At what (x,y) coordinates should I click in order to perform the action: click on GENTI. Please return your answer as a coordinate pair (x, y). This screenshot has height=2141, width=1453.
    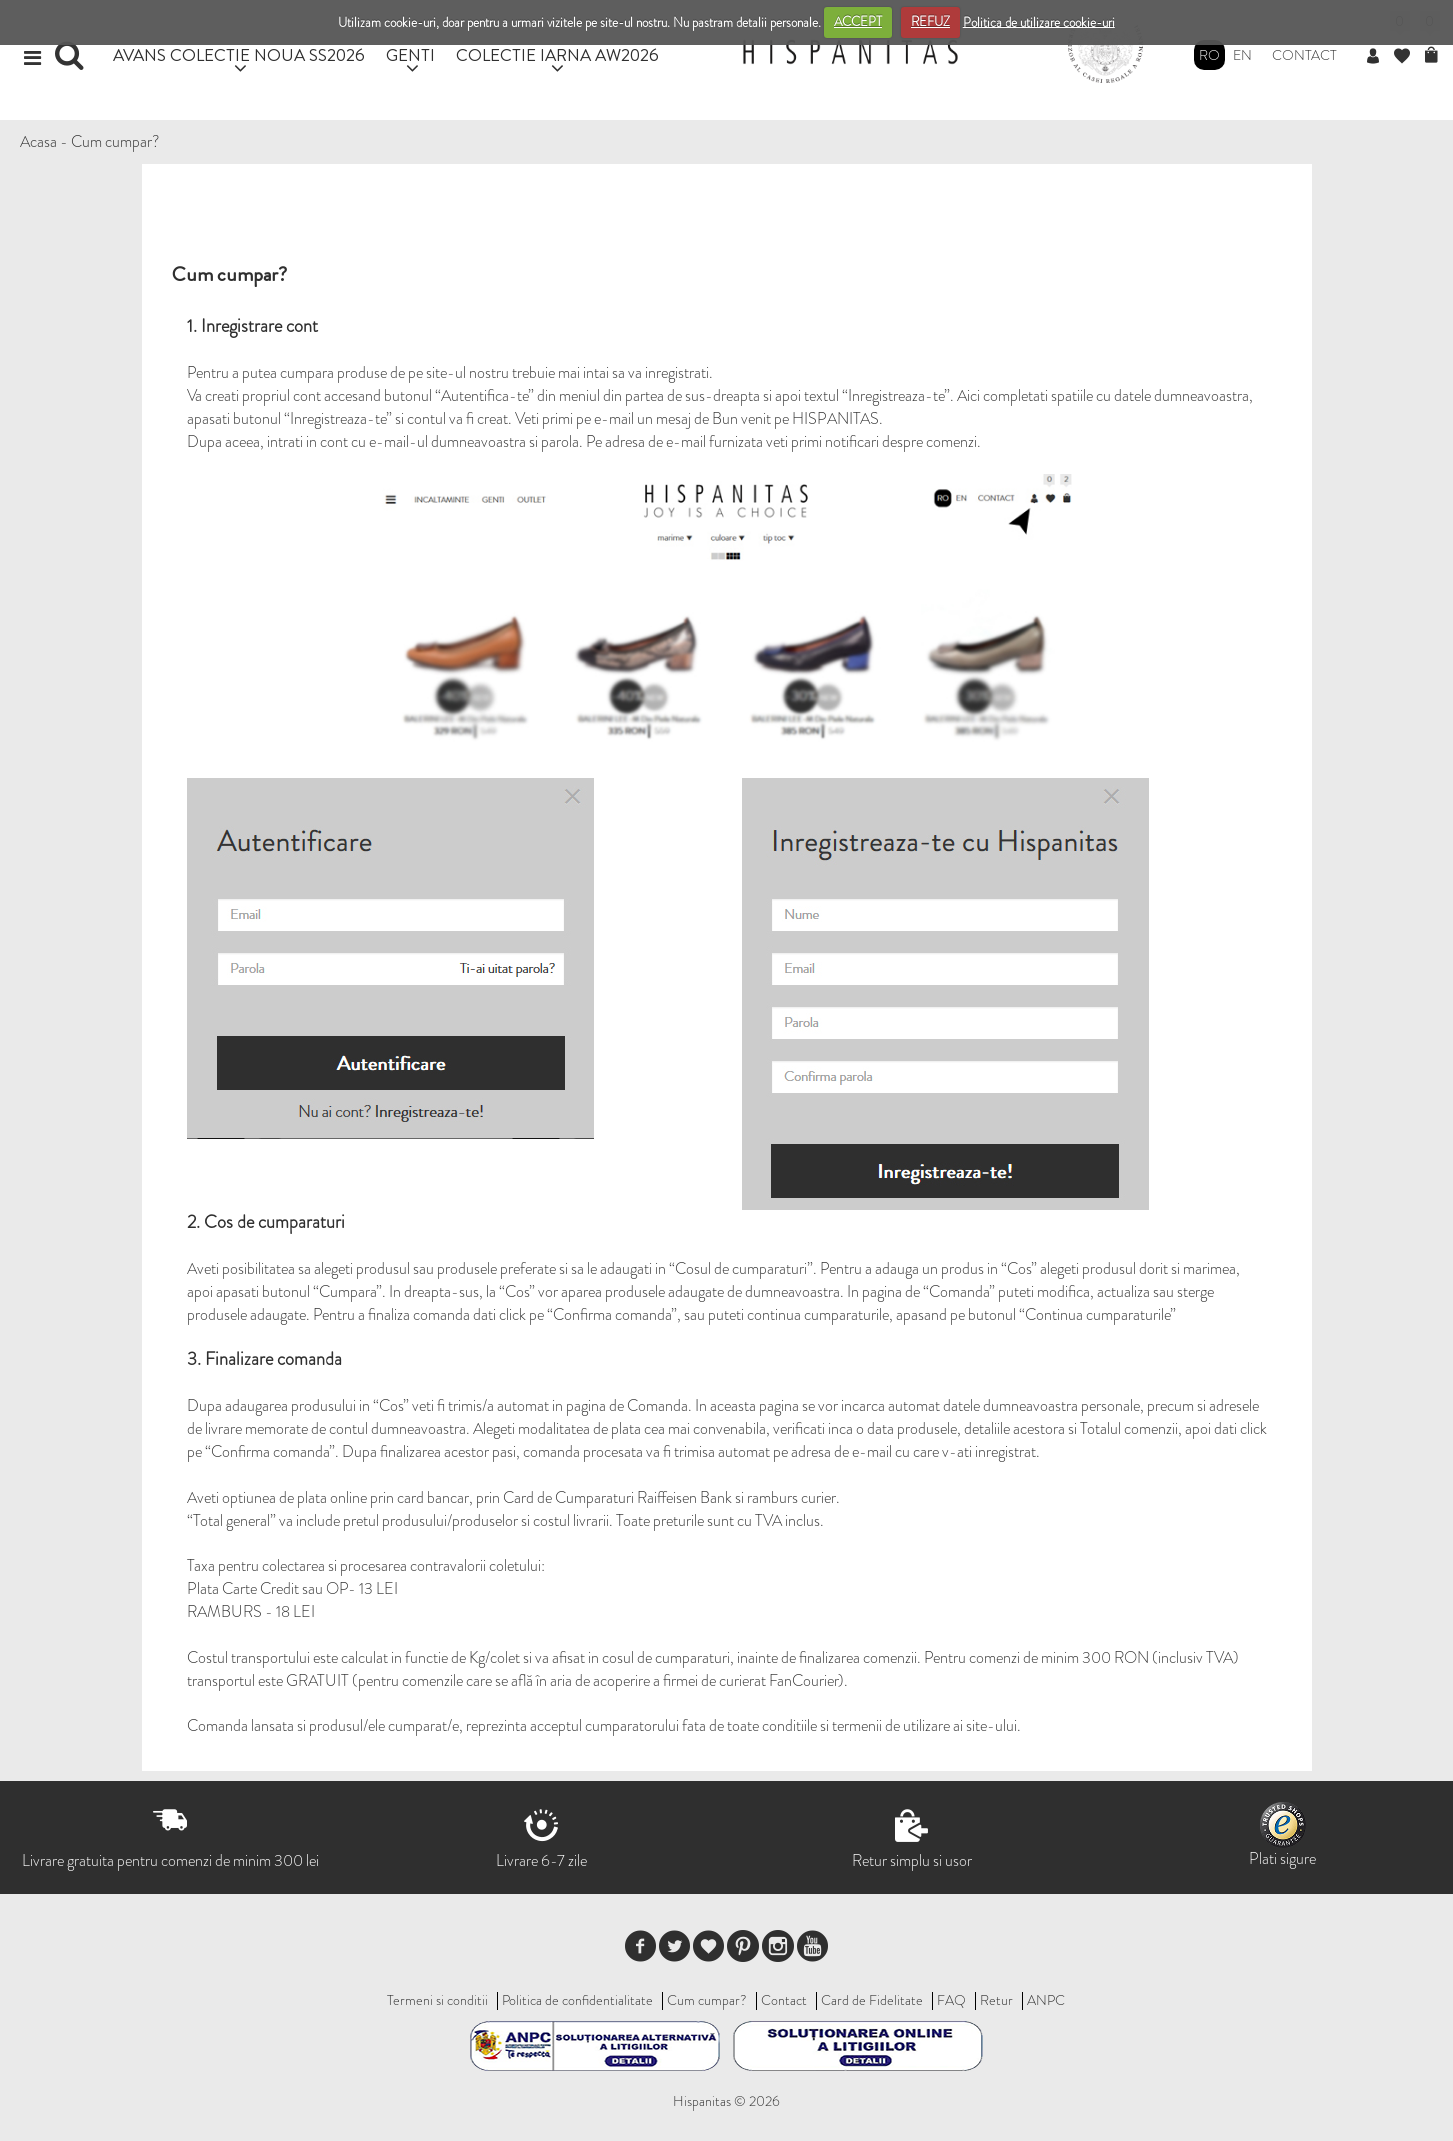
    Looking at the image, I should click on (410, 54).